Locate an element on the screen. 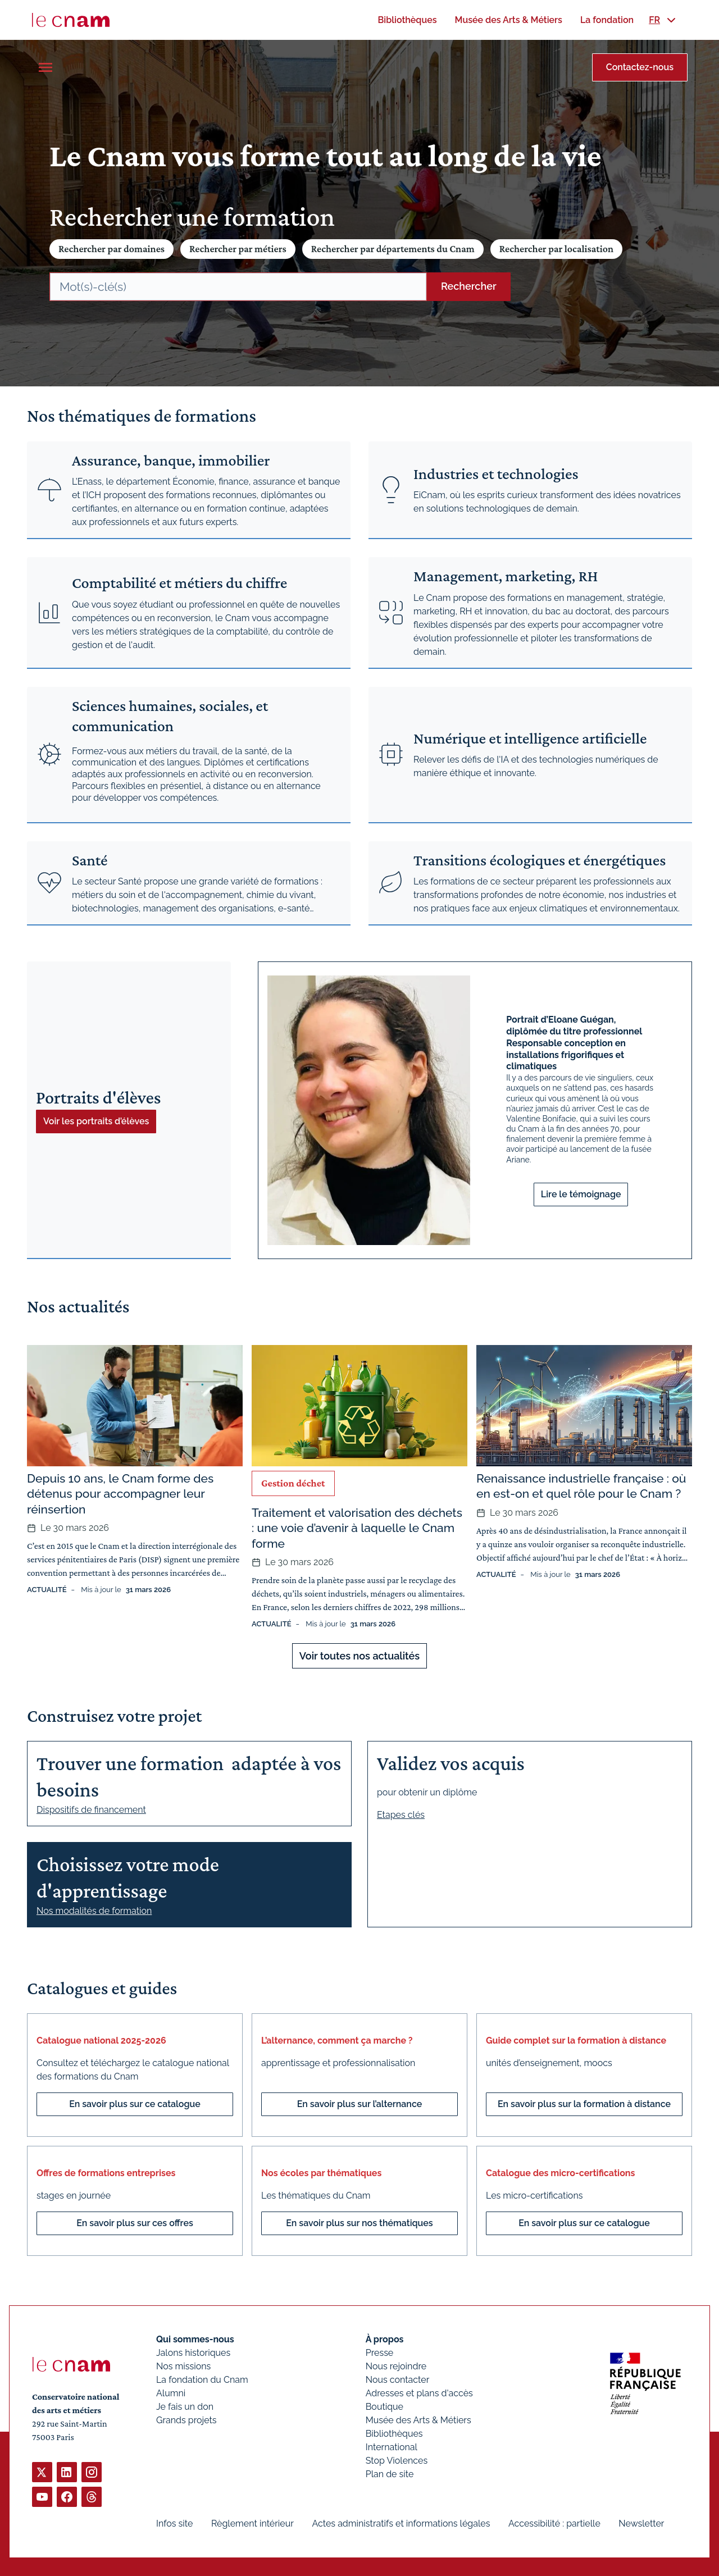 This screenshot has width=719, height=2576. Presse is located at coordinates (380, 2352).